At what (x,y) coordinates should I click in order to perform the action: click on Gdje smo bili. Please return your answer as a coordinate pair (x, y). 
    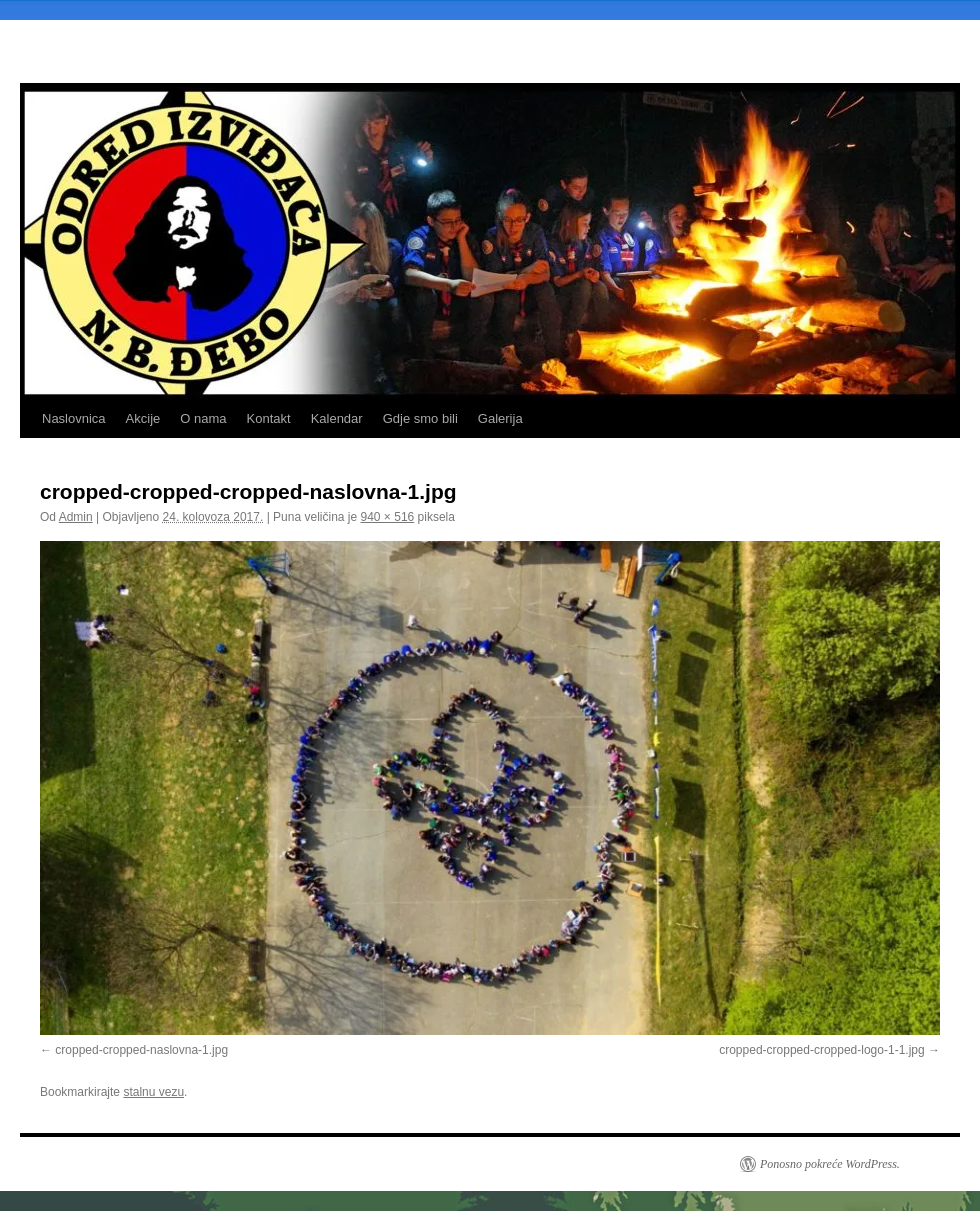
    Looking at the image, I should click on (420, 418).